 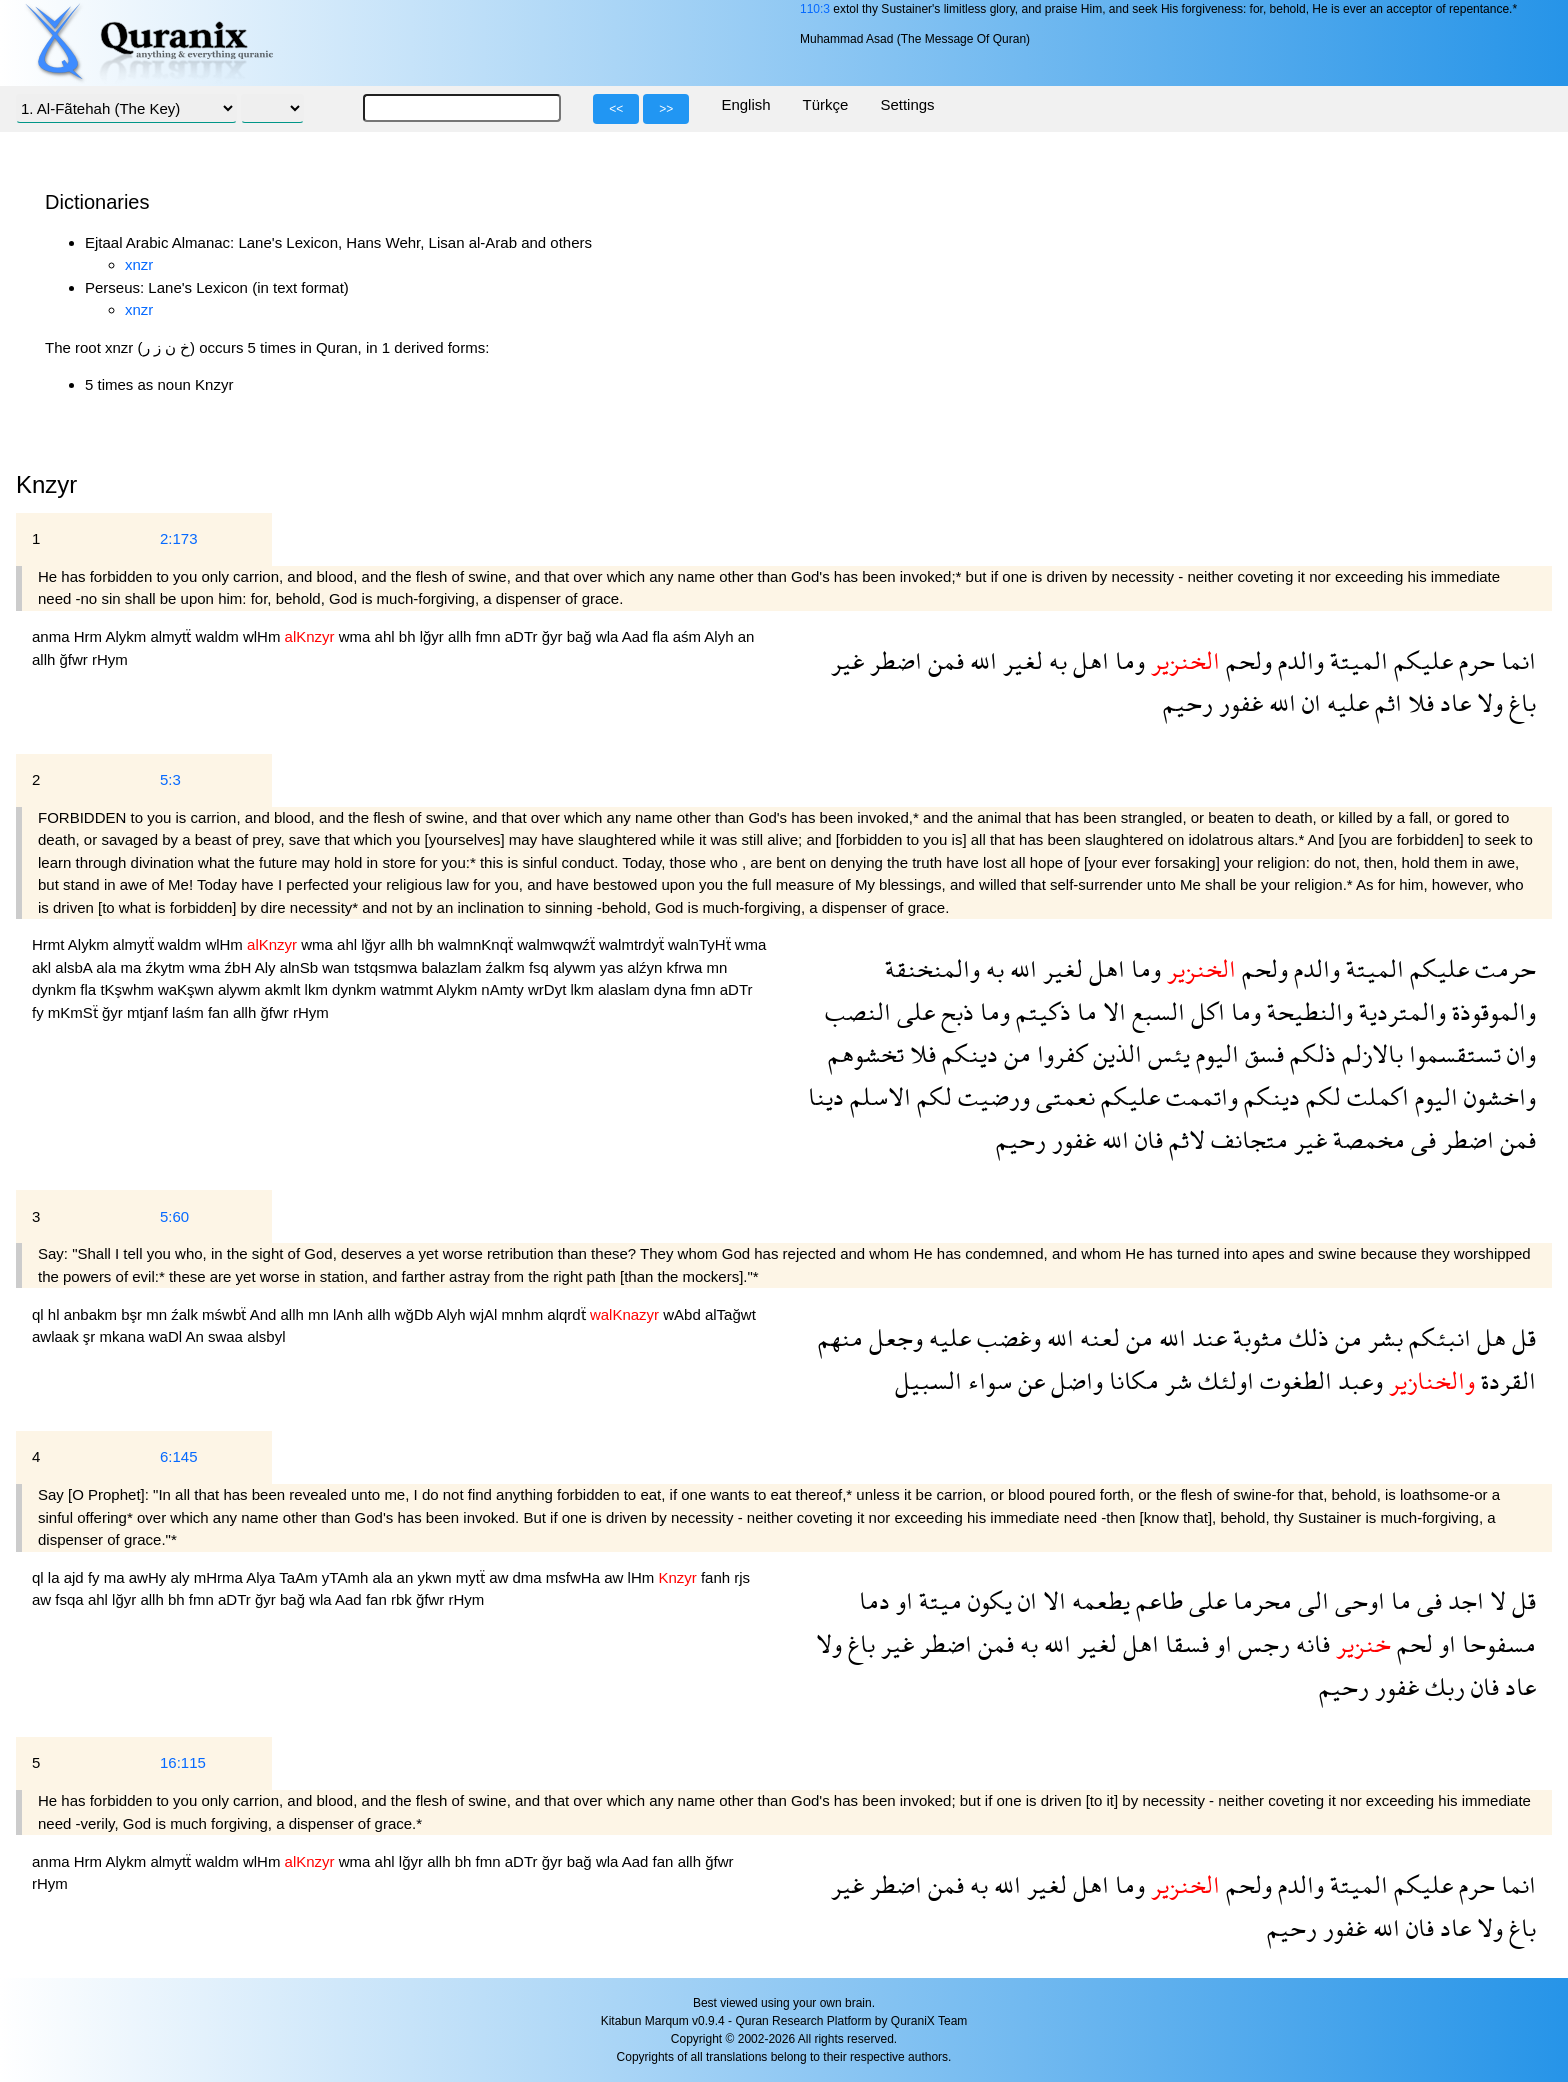 What do you see at coordinates (1014, 1053) in the screenshot?
I see `من` at bounding box center [1014, 1053].